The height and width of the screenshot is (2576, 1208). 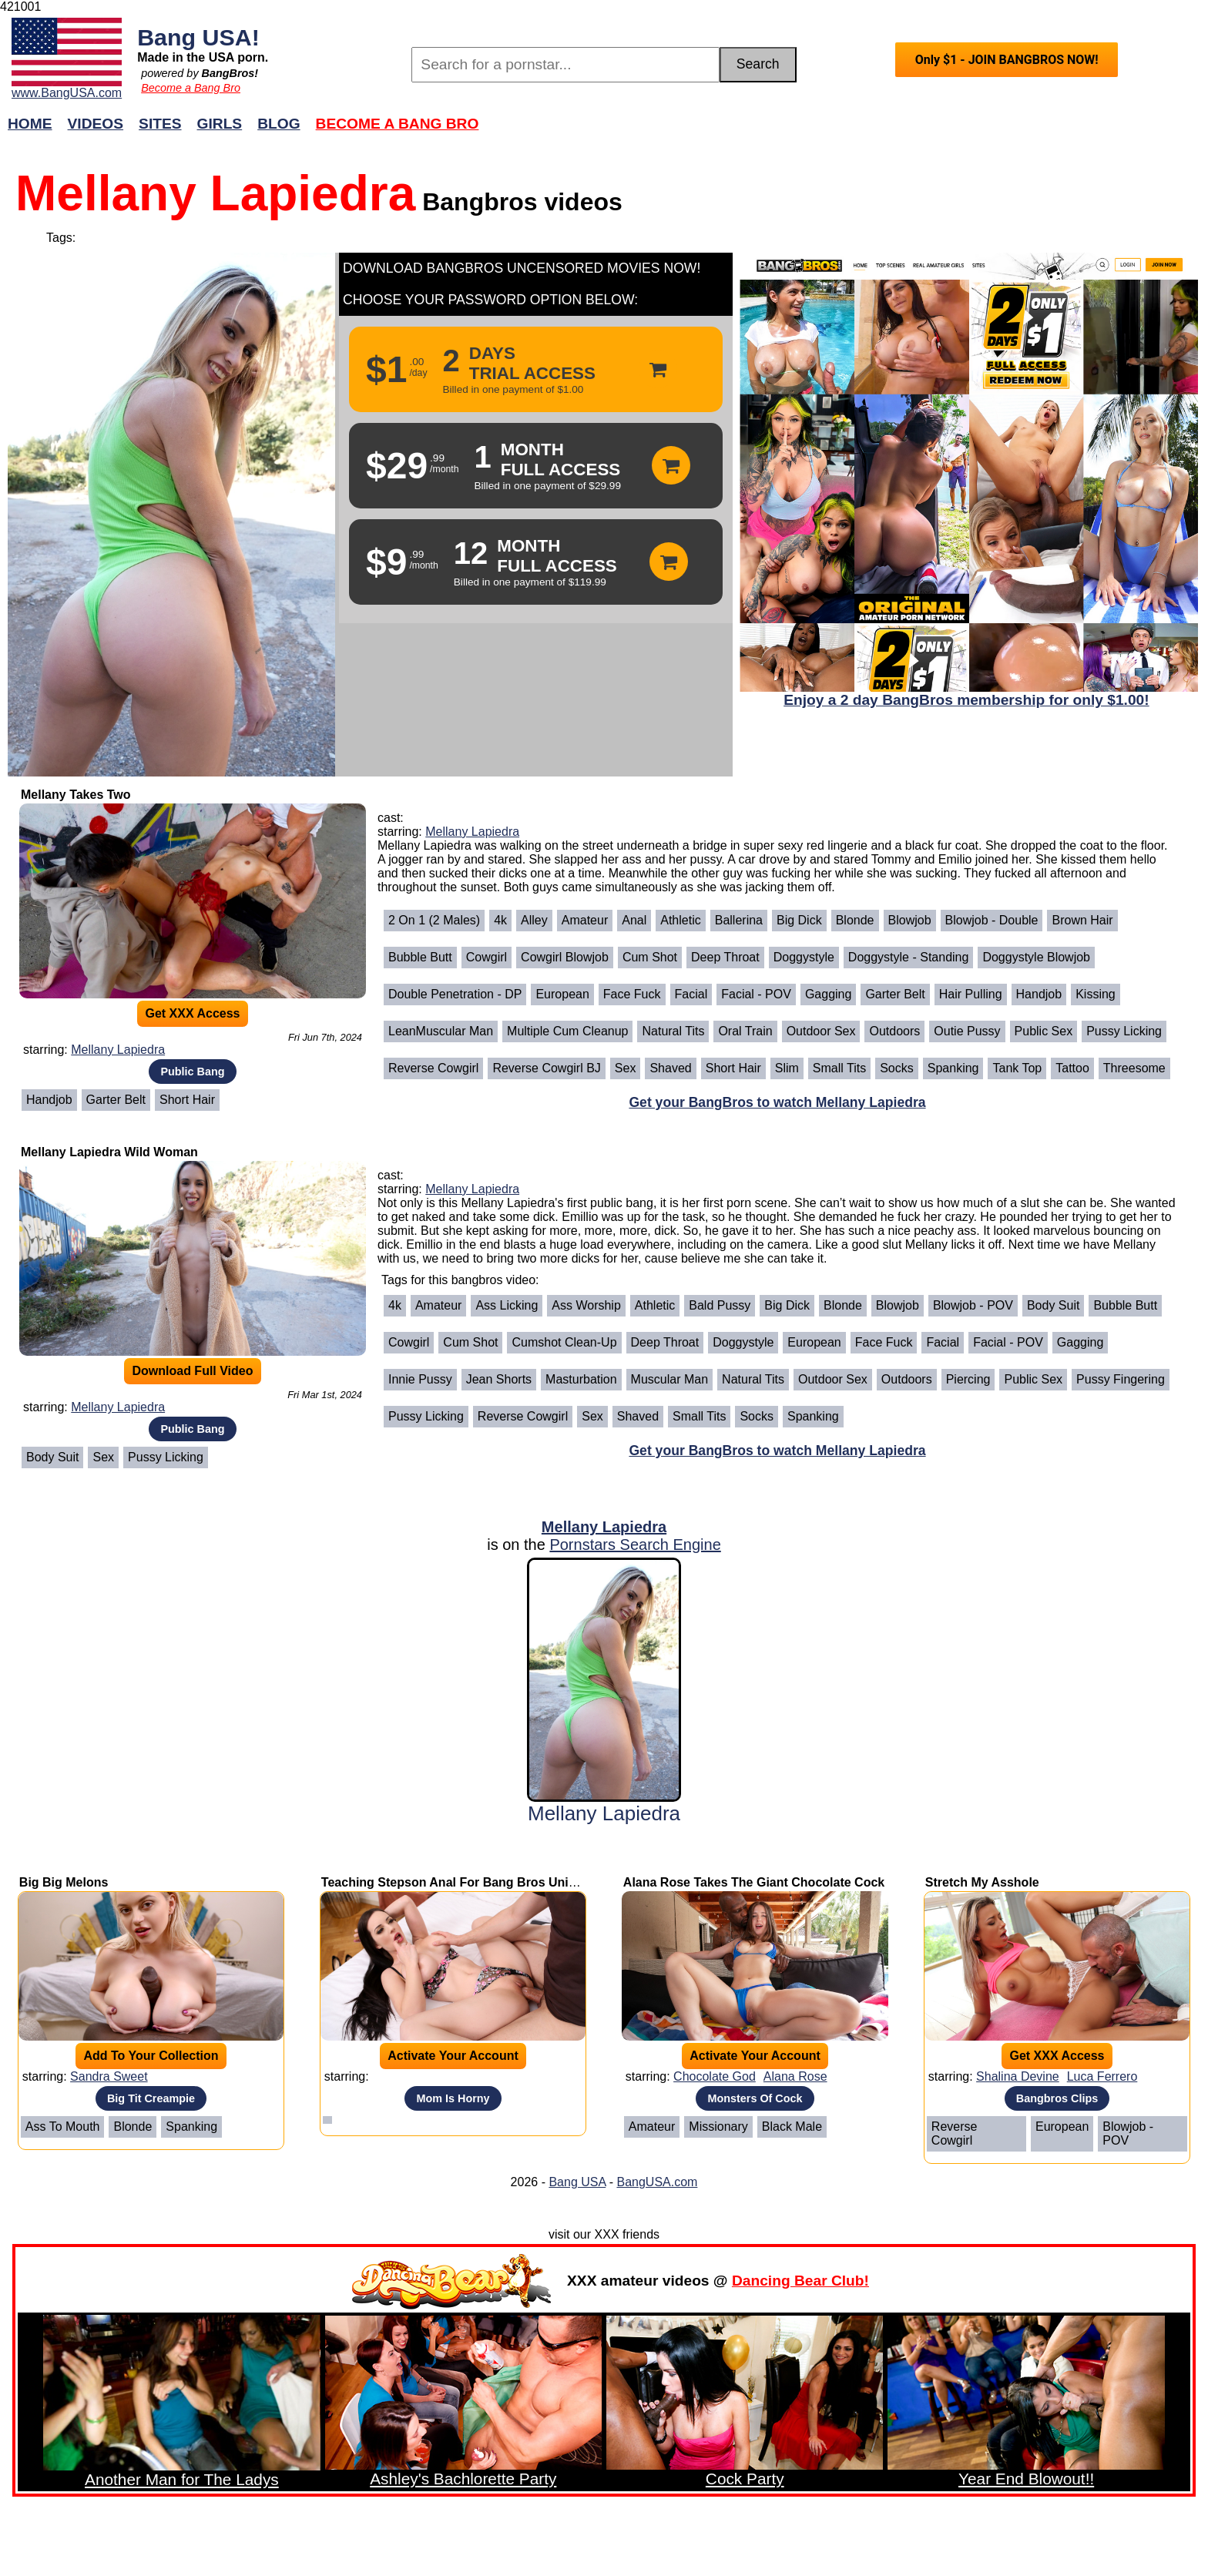 What do you see at coordinates (187, 1099) in the screenshot?
I see `Short Hair` at bounding box center [187, 1099].